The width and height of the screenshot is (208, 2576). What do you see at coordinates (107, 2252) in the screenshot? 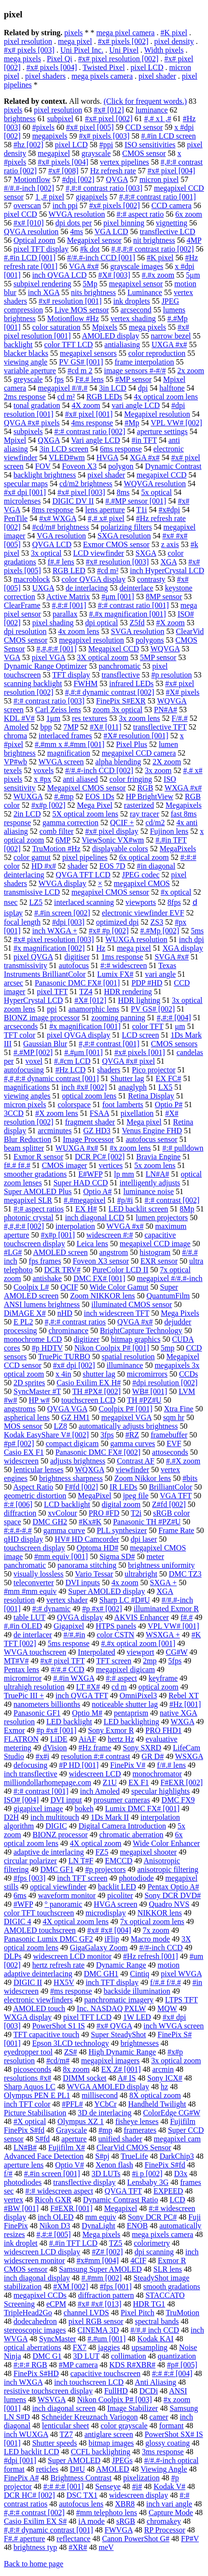
I see `#Z# [002]` at bounding box center [107, 2252].